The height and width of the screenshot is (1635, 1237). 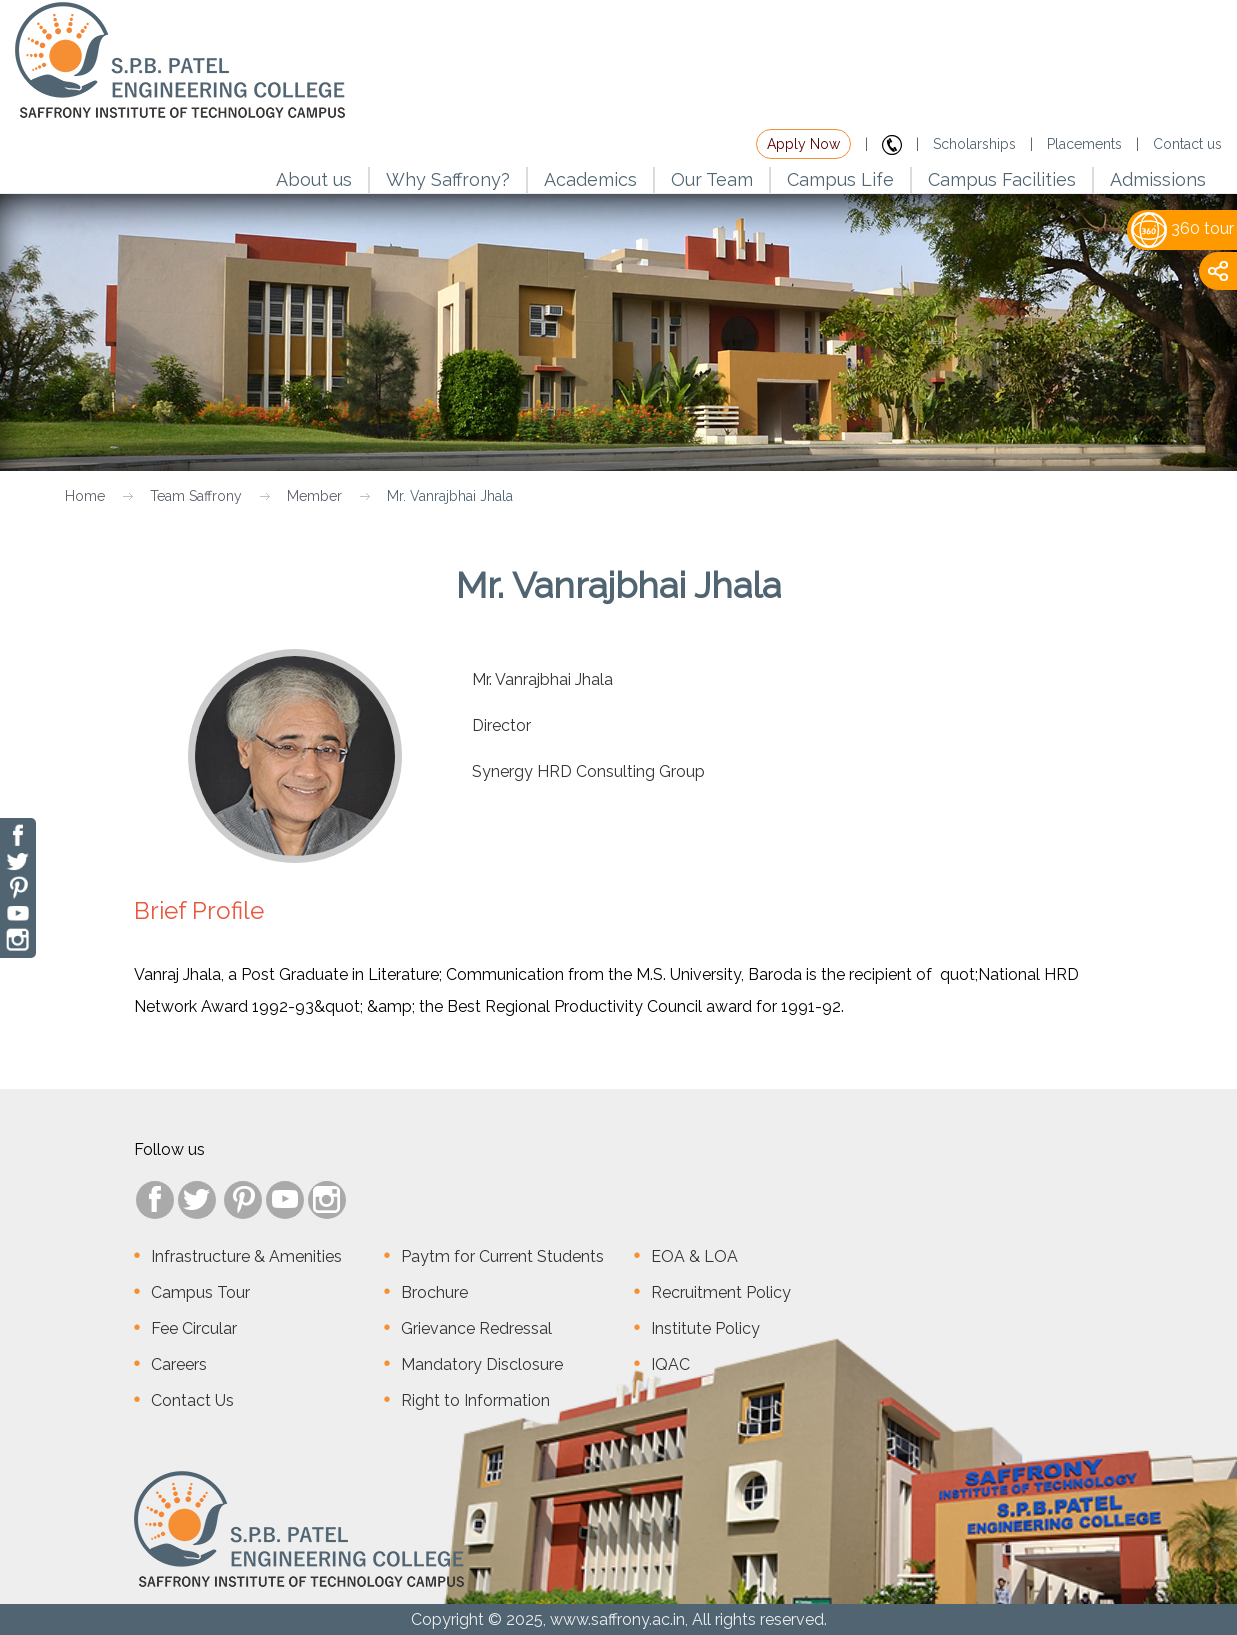 What do you see at coordinates (1182, 228) in the screenshot?
I see `360 tour` at bounding box center [1182, 228].